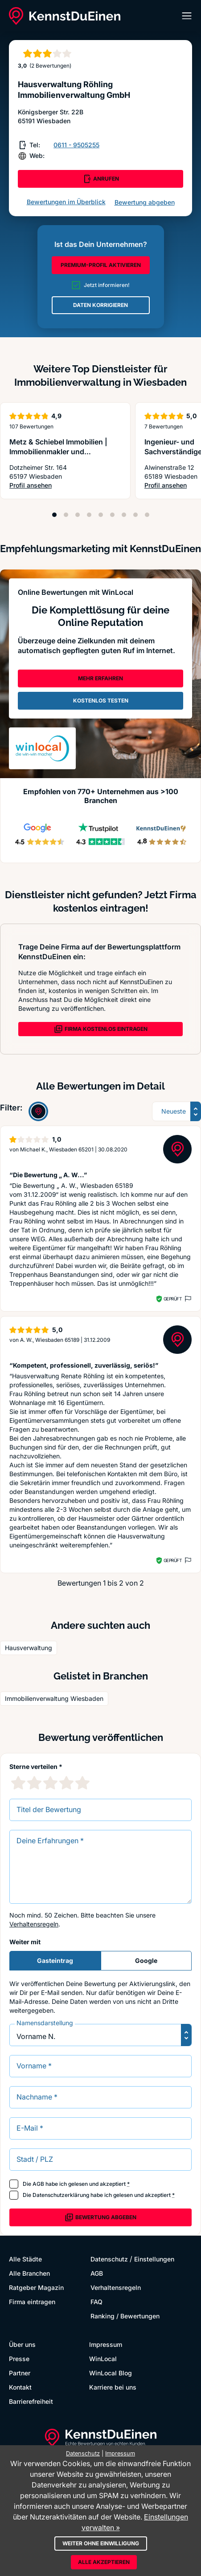  Describe the element at coordinates (100, 2543) in the screenshot. I see `Weiter ohne Einwilligung` at that location.